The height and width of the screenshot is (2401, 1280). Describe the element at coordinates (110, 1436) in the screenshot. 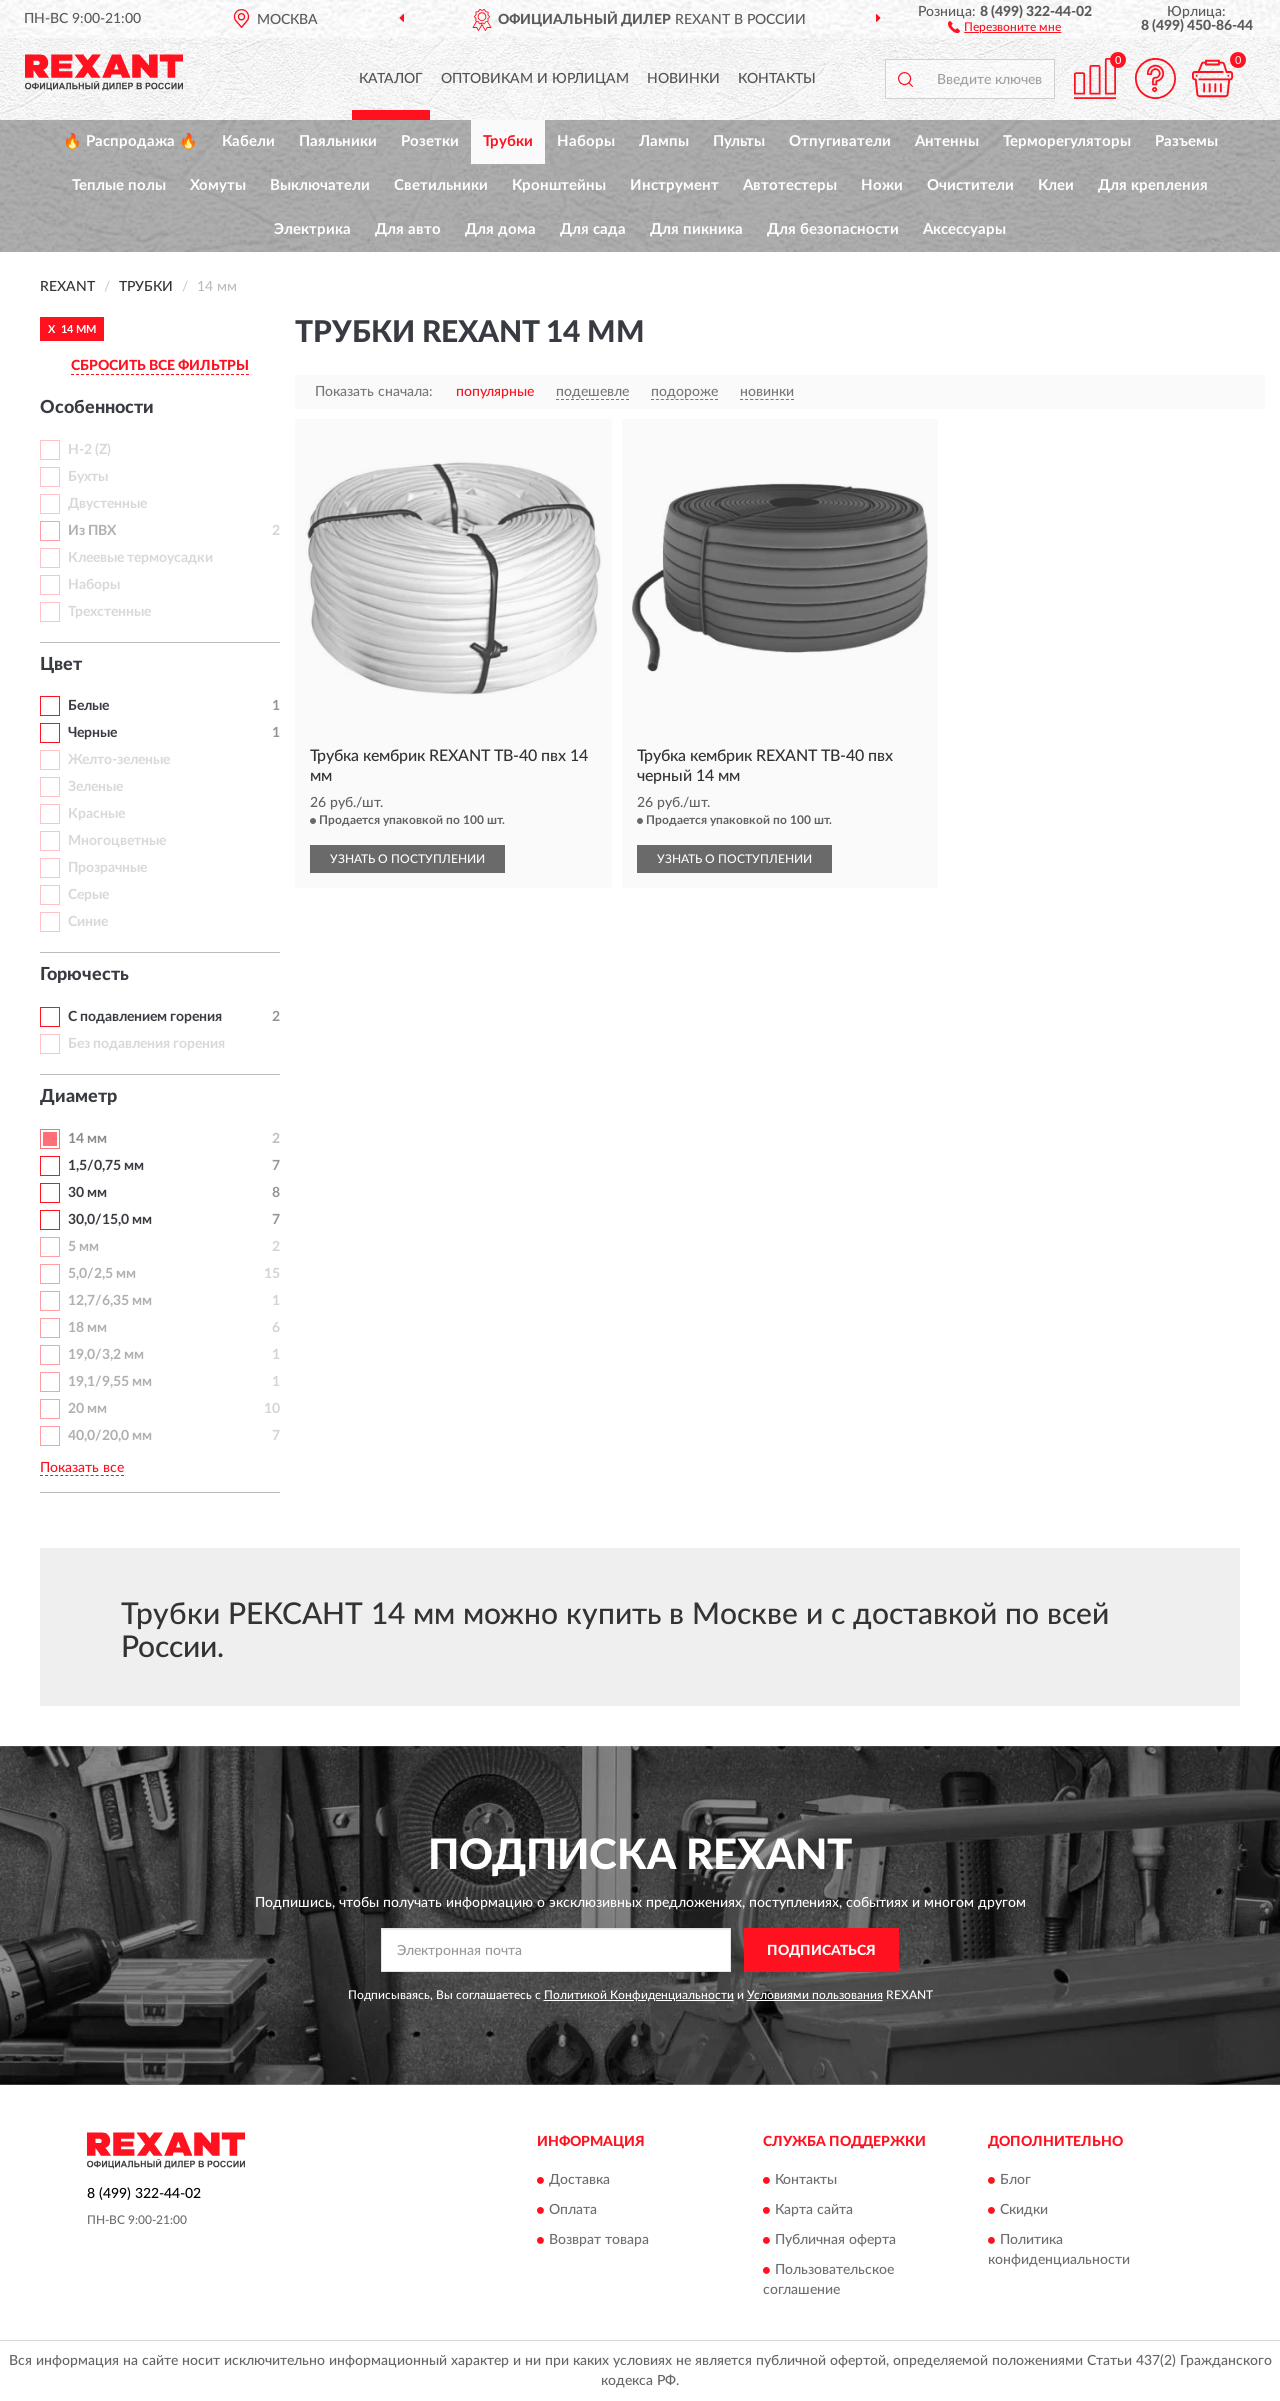

I see `40,0/20,0 мм` at that location.